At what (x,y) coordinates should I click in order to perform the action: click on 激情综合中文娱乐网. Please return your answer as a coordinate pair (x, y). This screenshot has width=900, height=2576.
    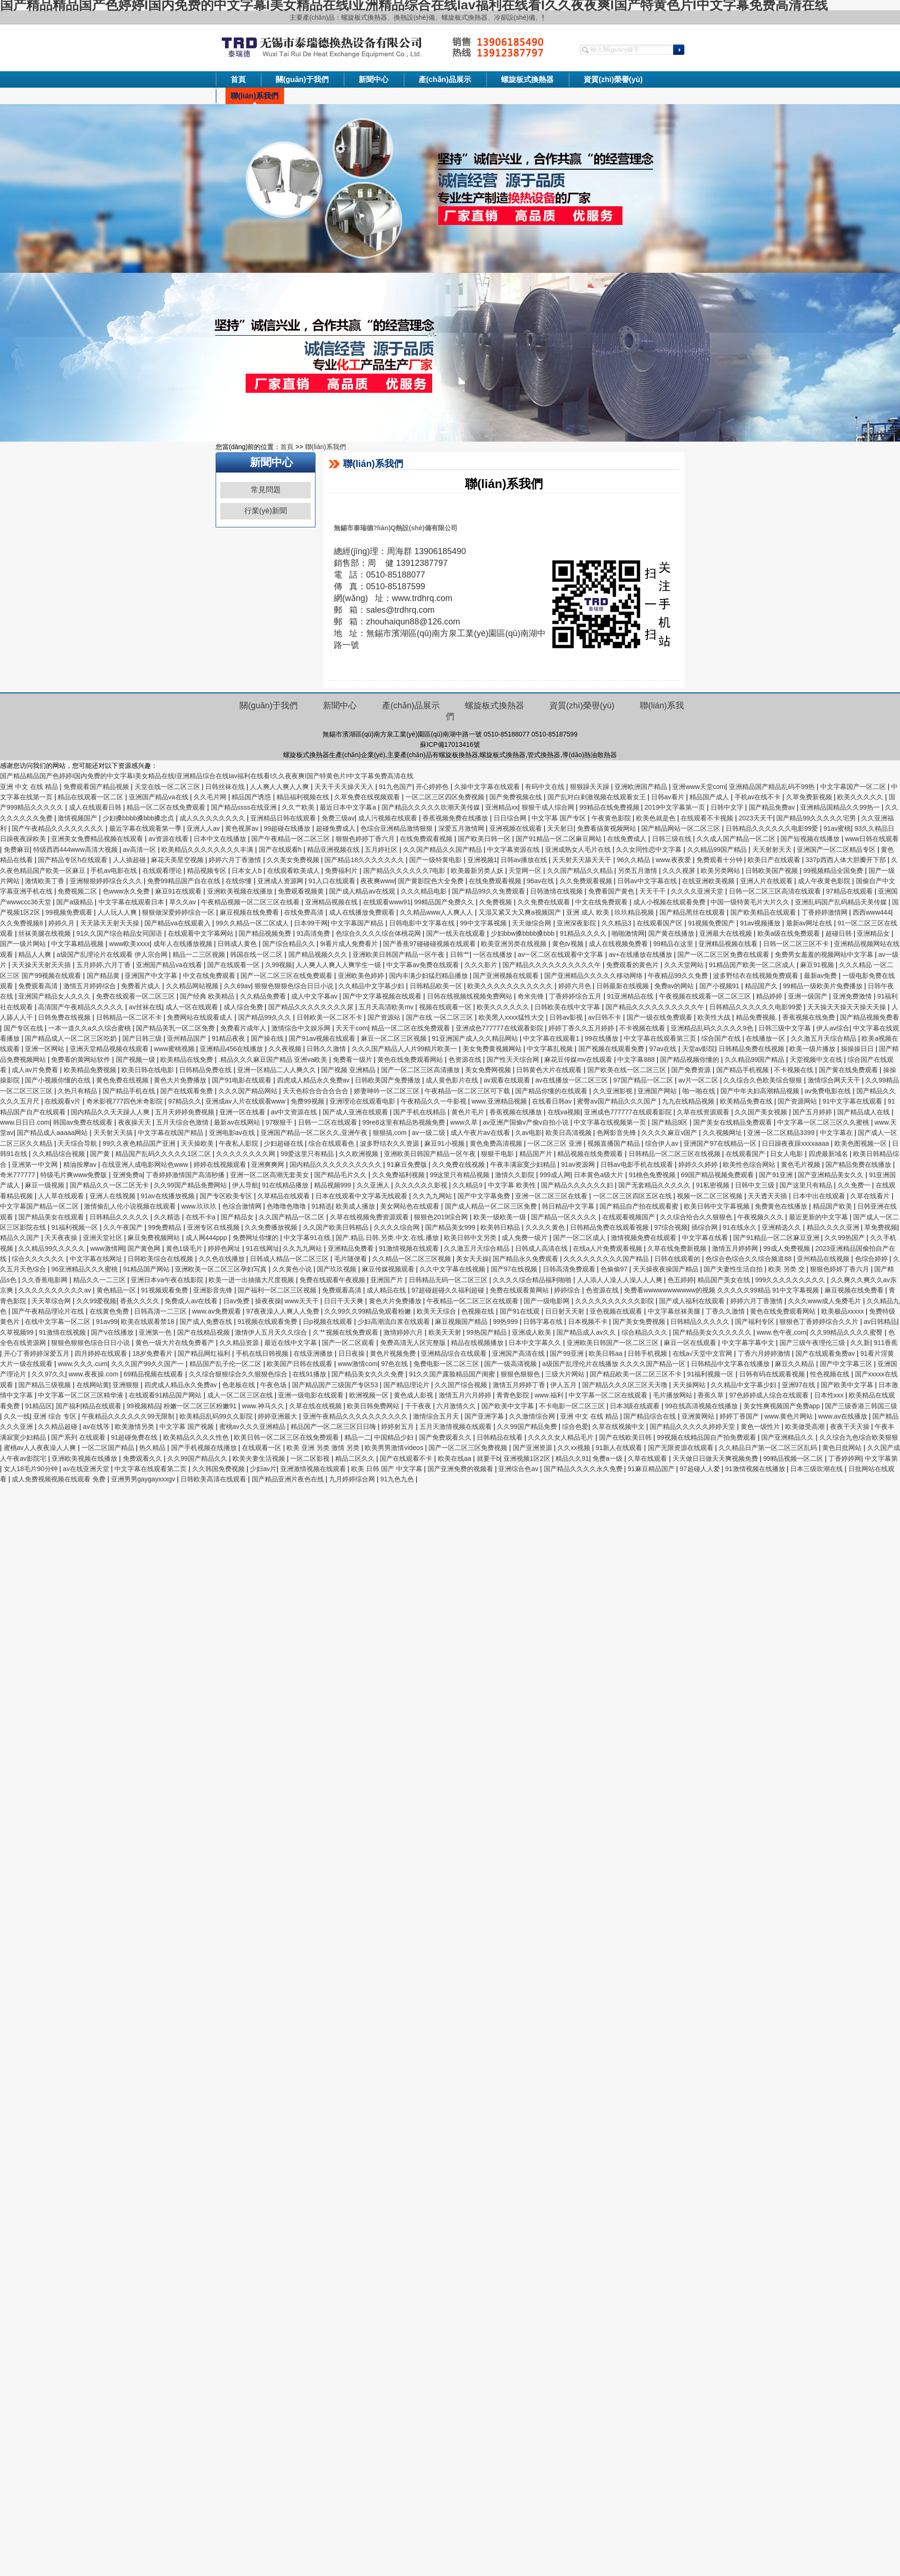
    Looking at the image, I should click on (301, 1028).